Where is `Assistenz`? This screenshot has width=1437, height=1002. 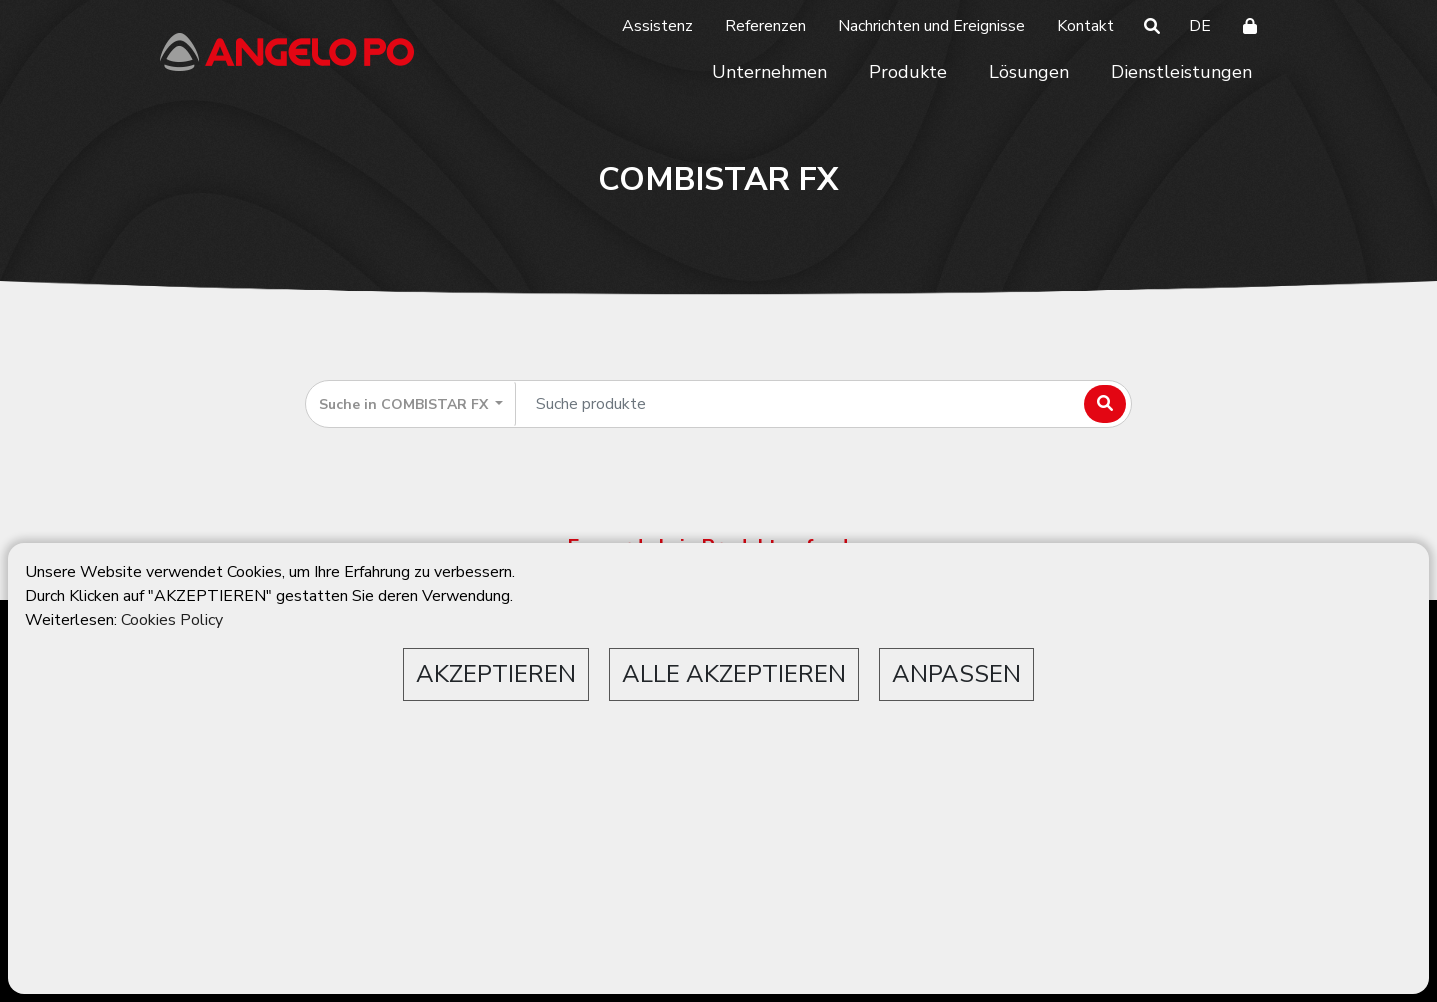
Assistenz is located at coordinates (657, 26).